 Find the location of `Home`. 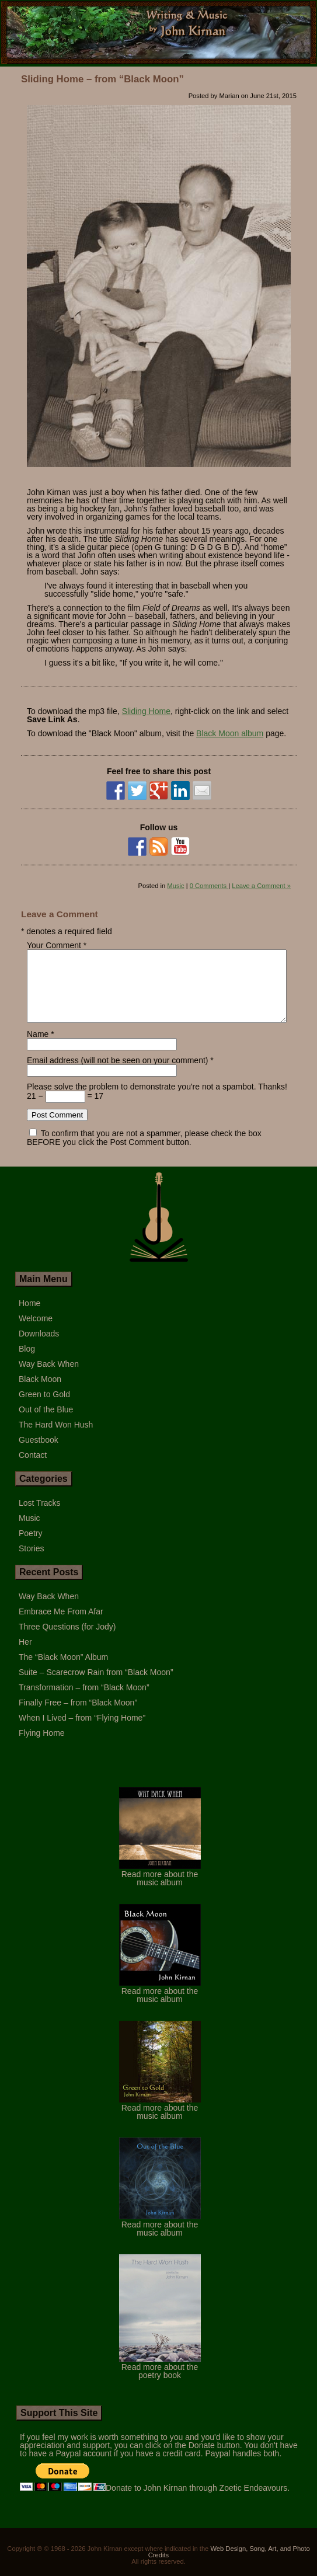

Home is located at coordinates (29, 1317).